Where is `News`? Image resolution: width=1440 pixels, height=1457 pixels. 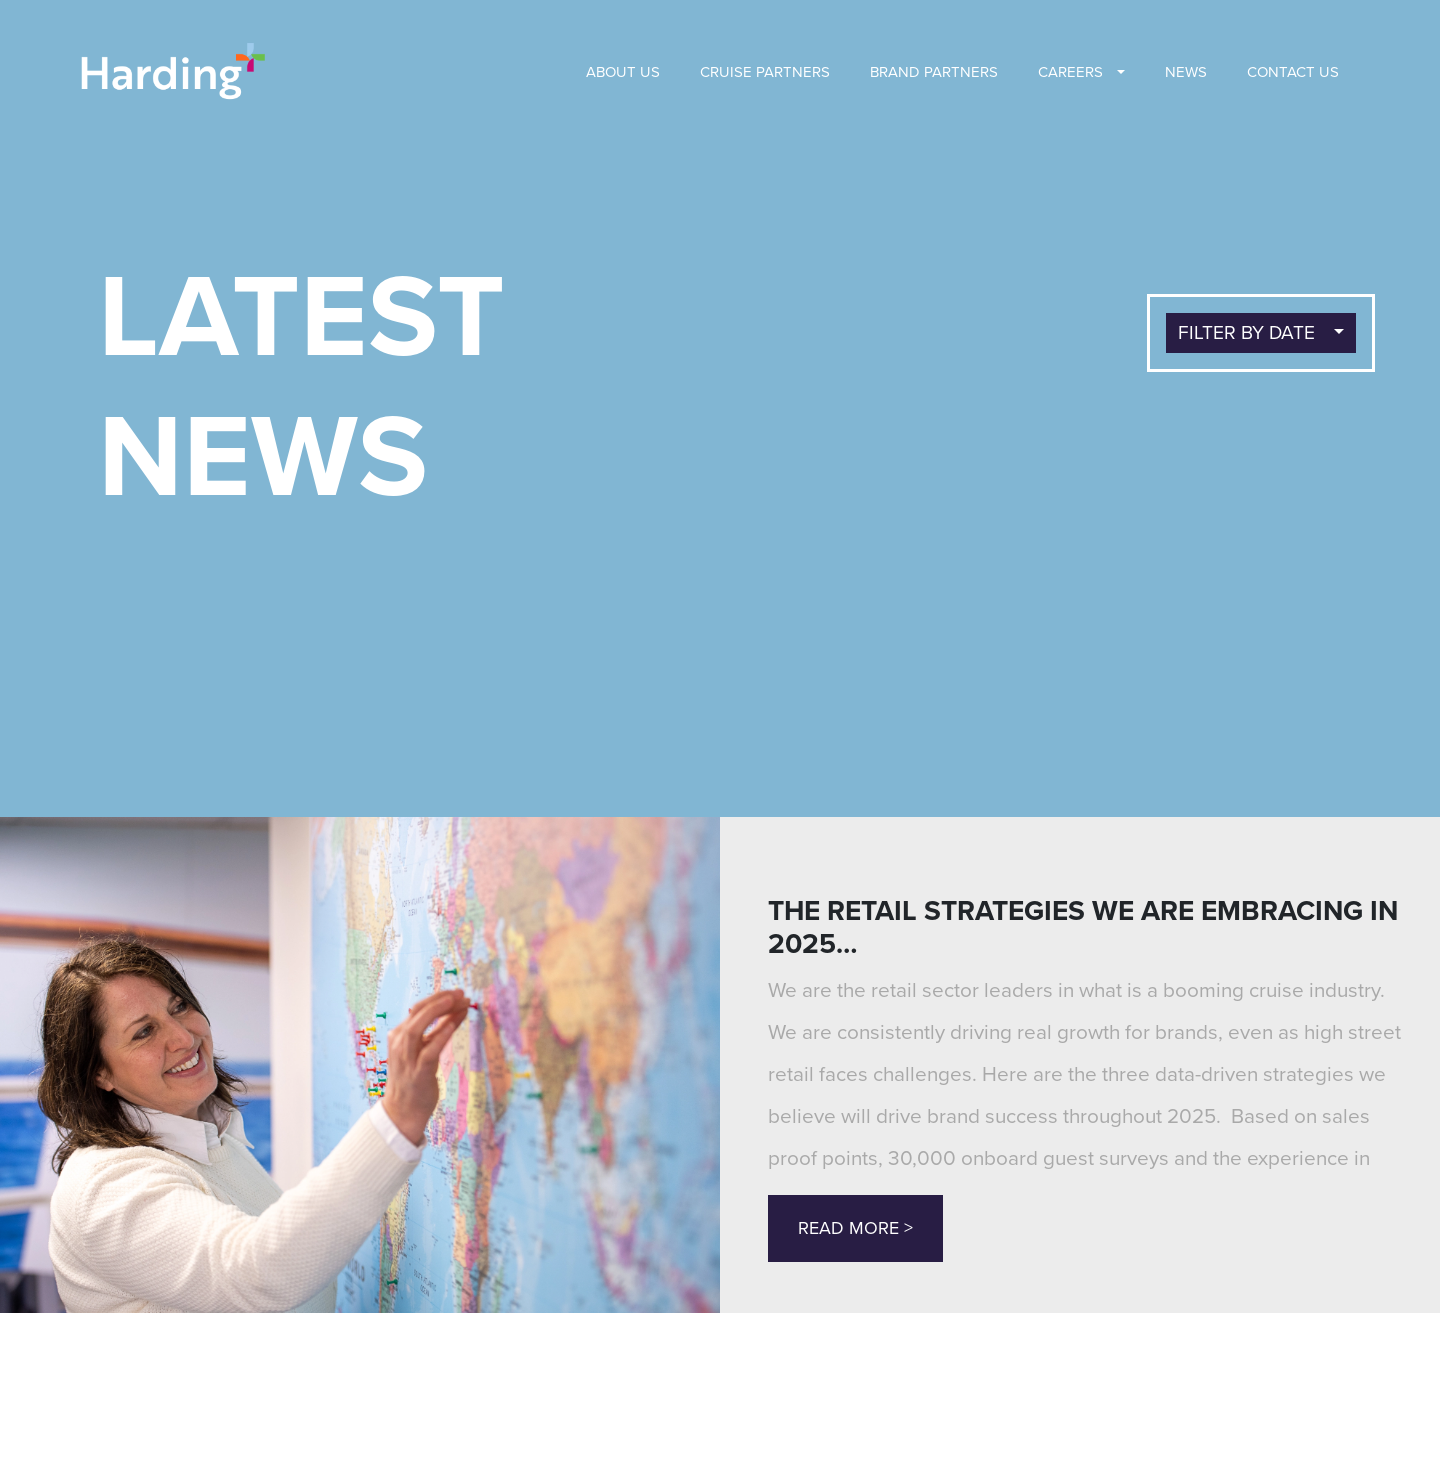 News is located at coordinates (1186, 72).